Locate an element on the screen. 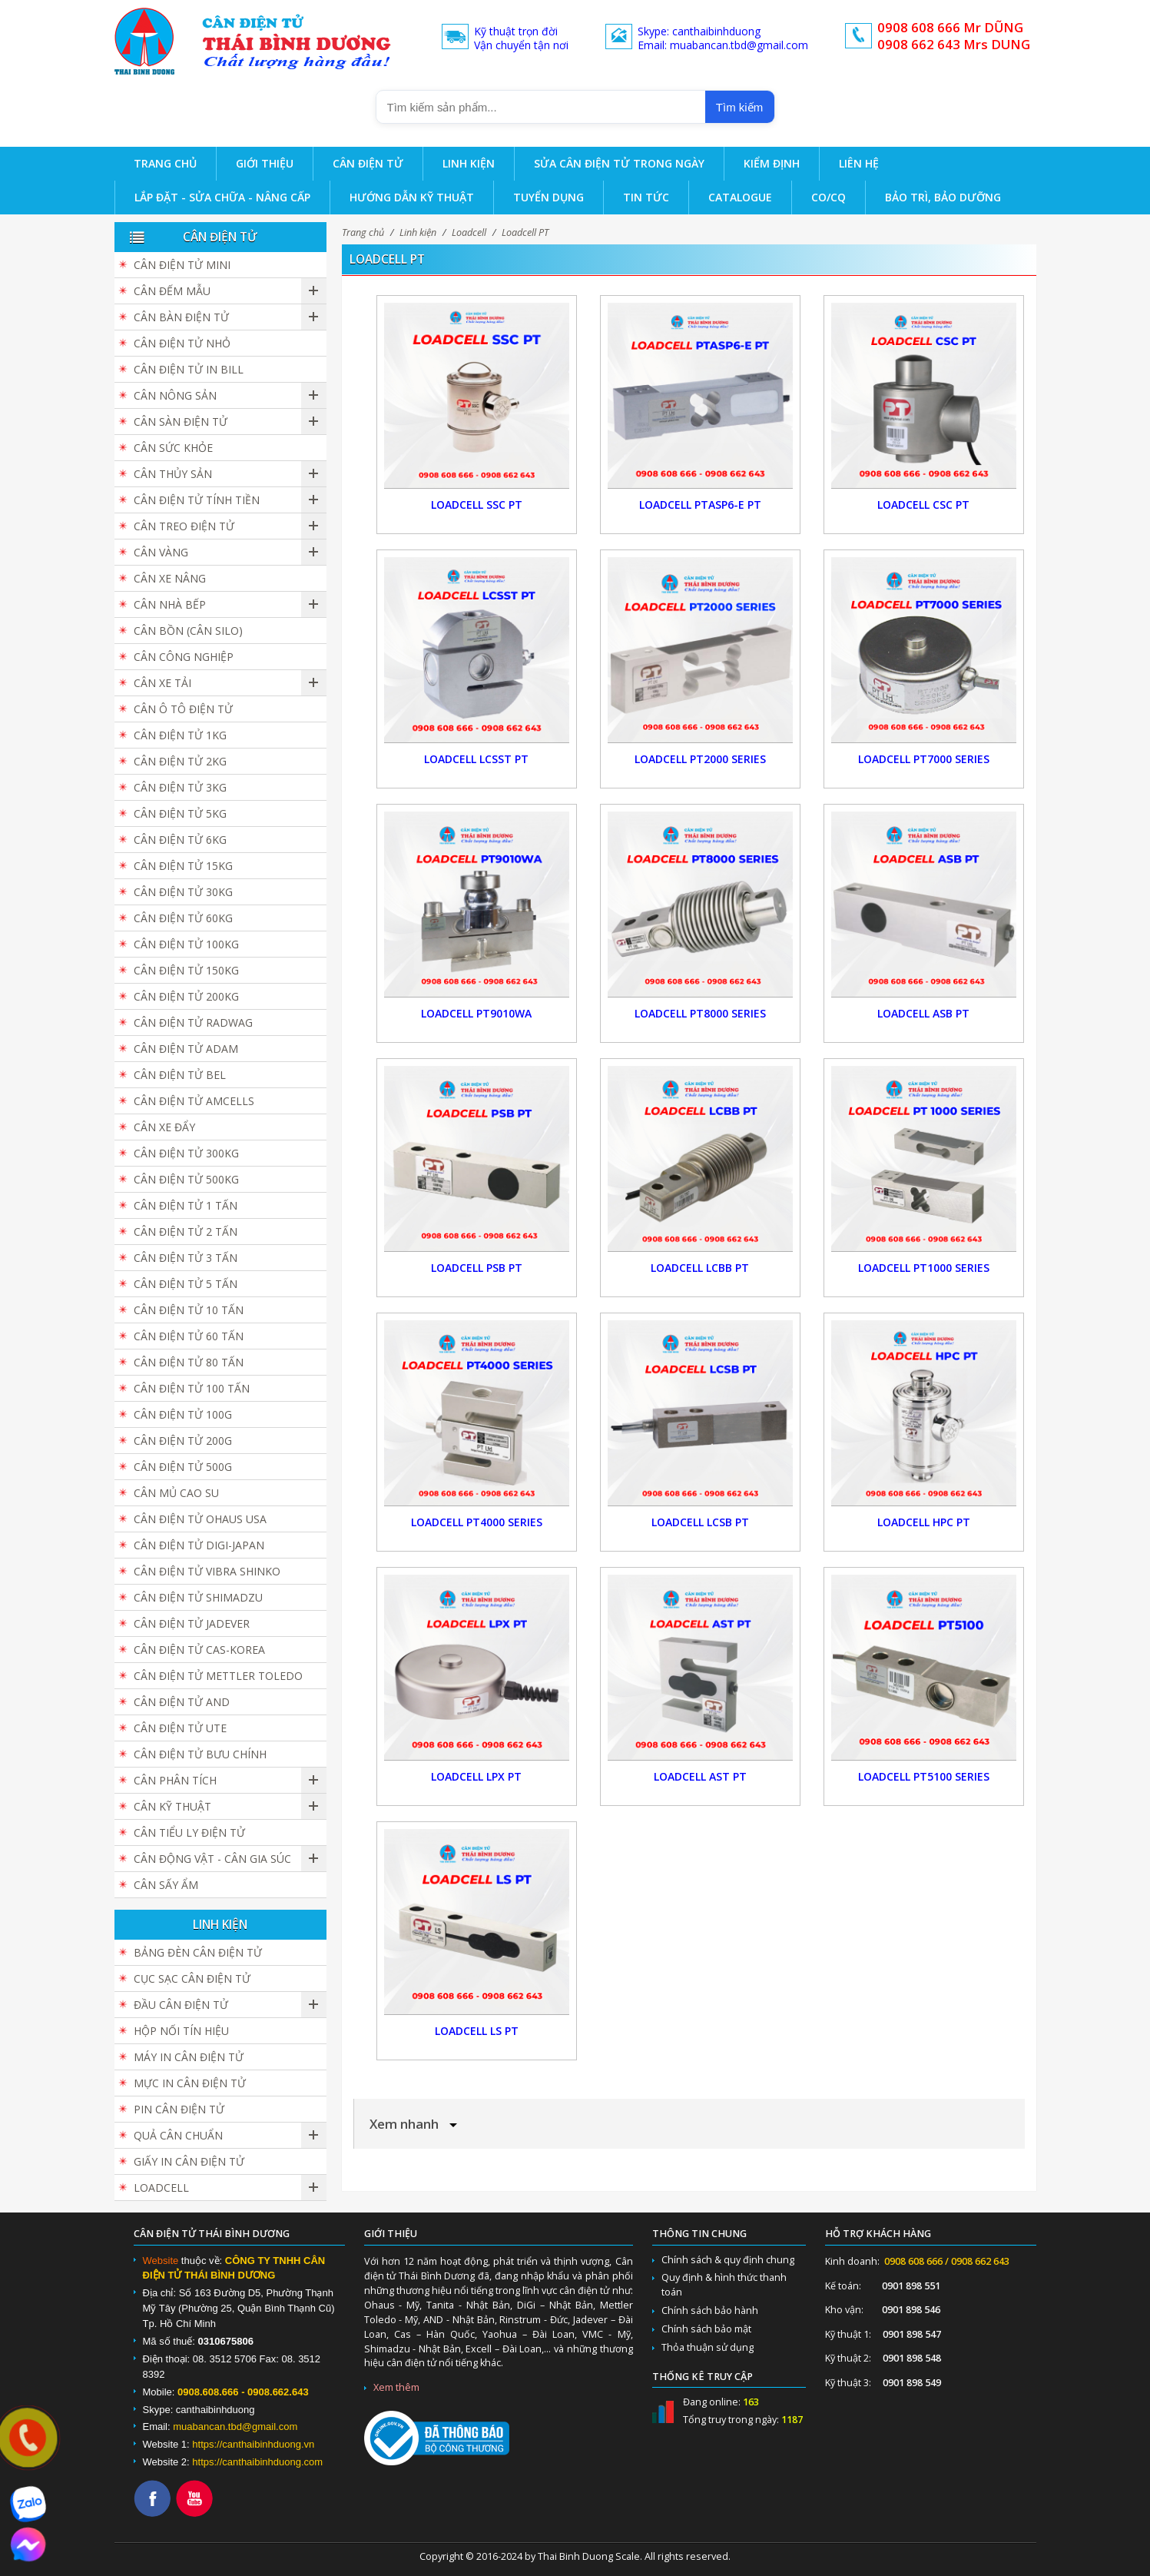 The height and width of the screenshot is (2576, 1150). Pin cân điện tử is located at coordinates (179, 2109).